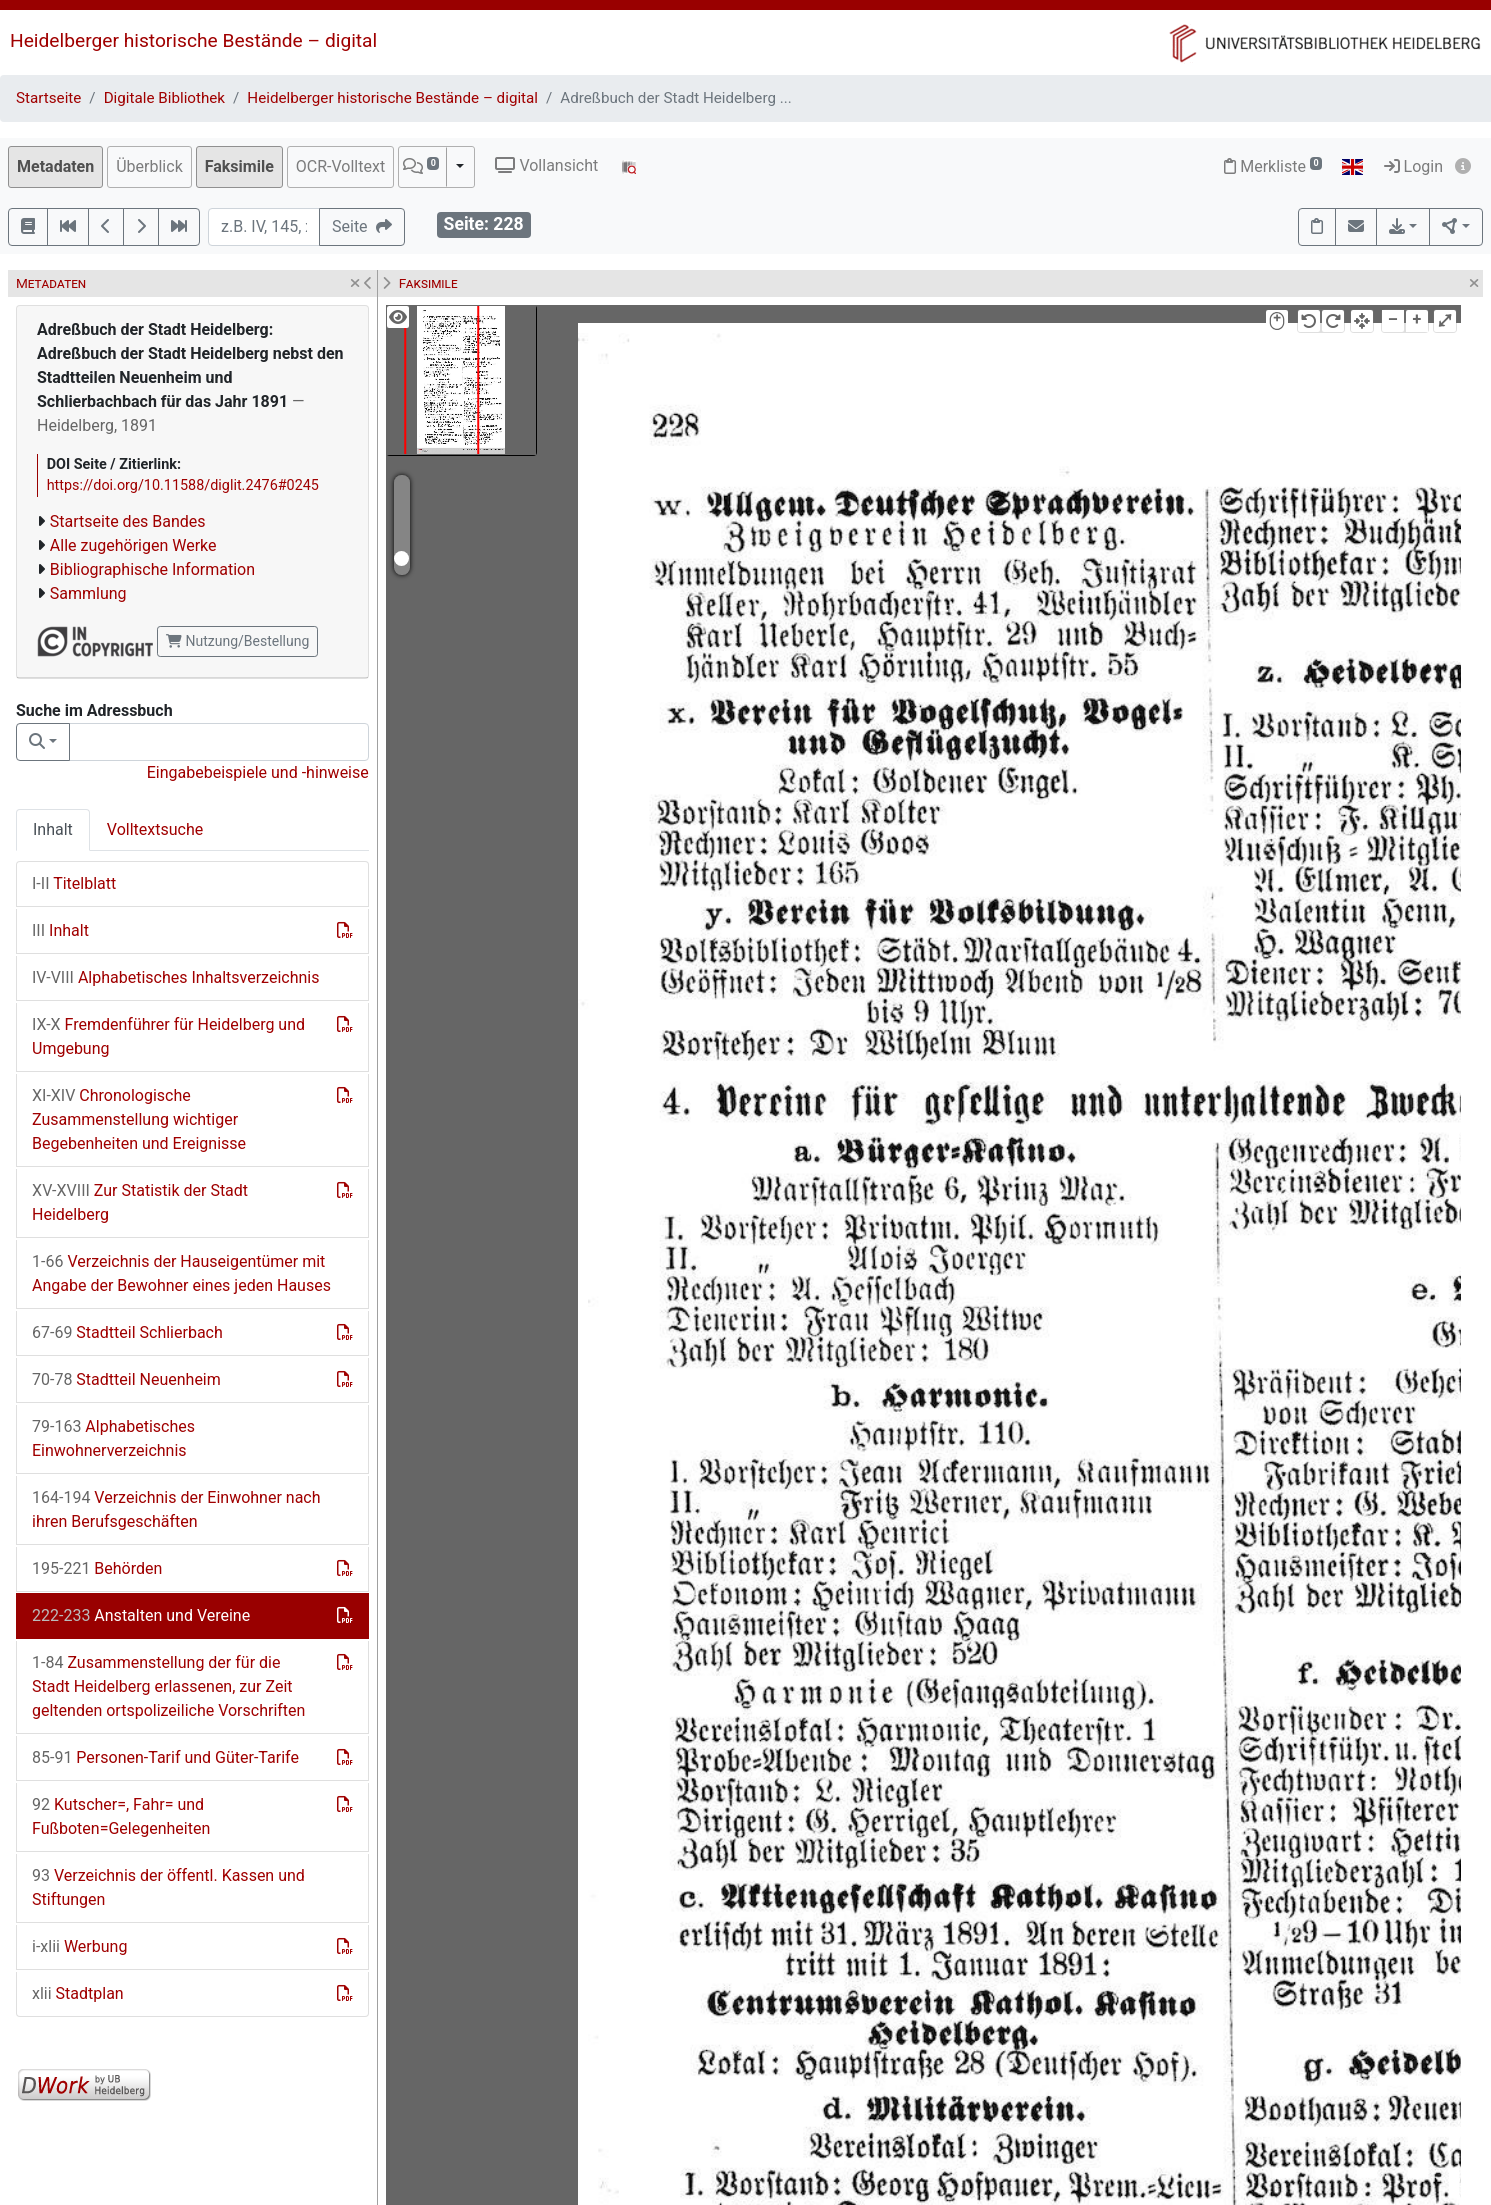 The height and width of the screenshot is (2205, 1491). Describe the element at coordinates (79, 1946) in the screenshot. I see `Werbung` at that location.